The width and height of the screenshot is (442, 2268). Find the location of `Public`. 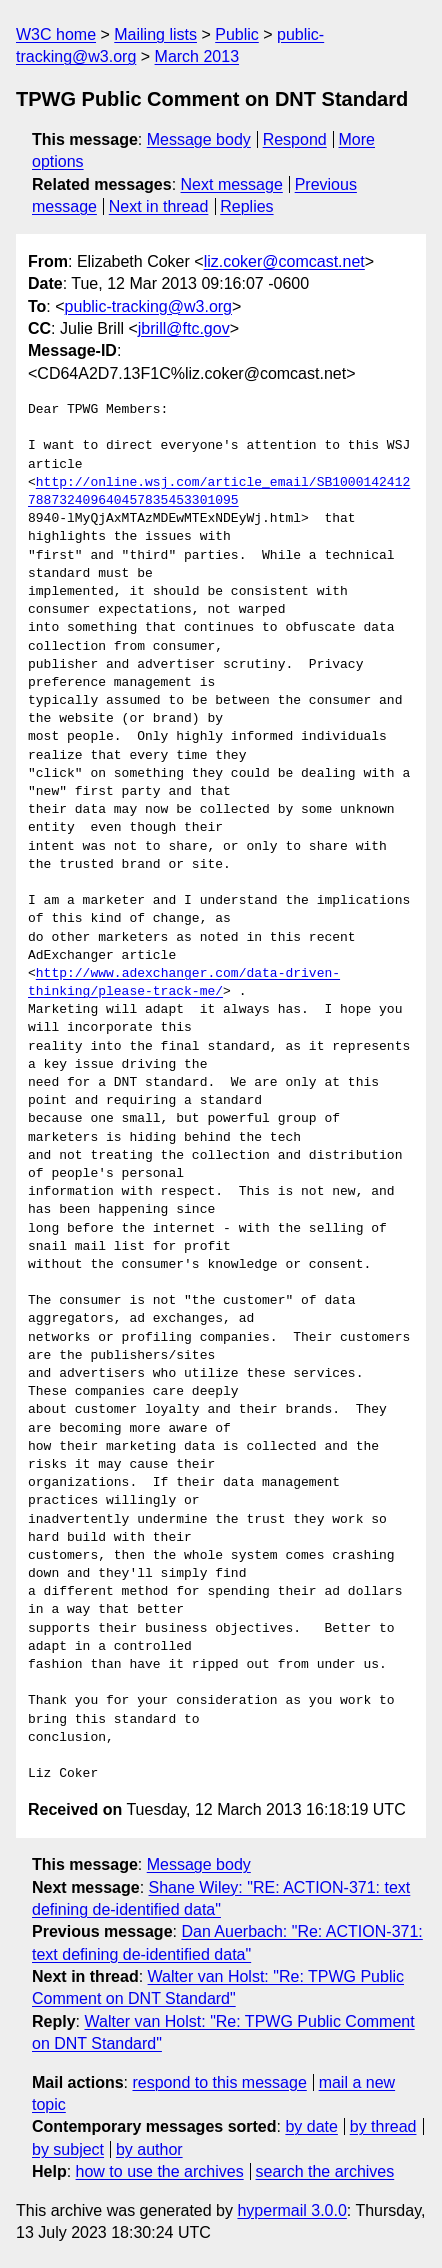

Public is located at coordinates (237, 34).